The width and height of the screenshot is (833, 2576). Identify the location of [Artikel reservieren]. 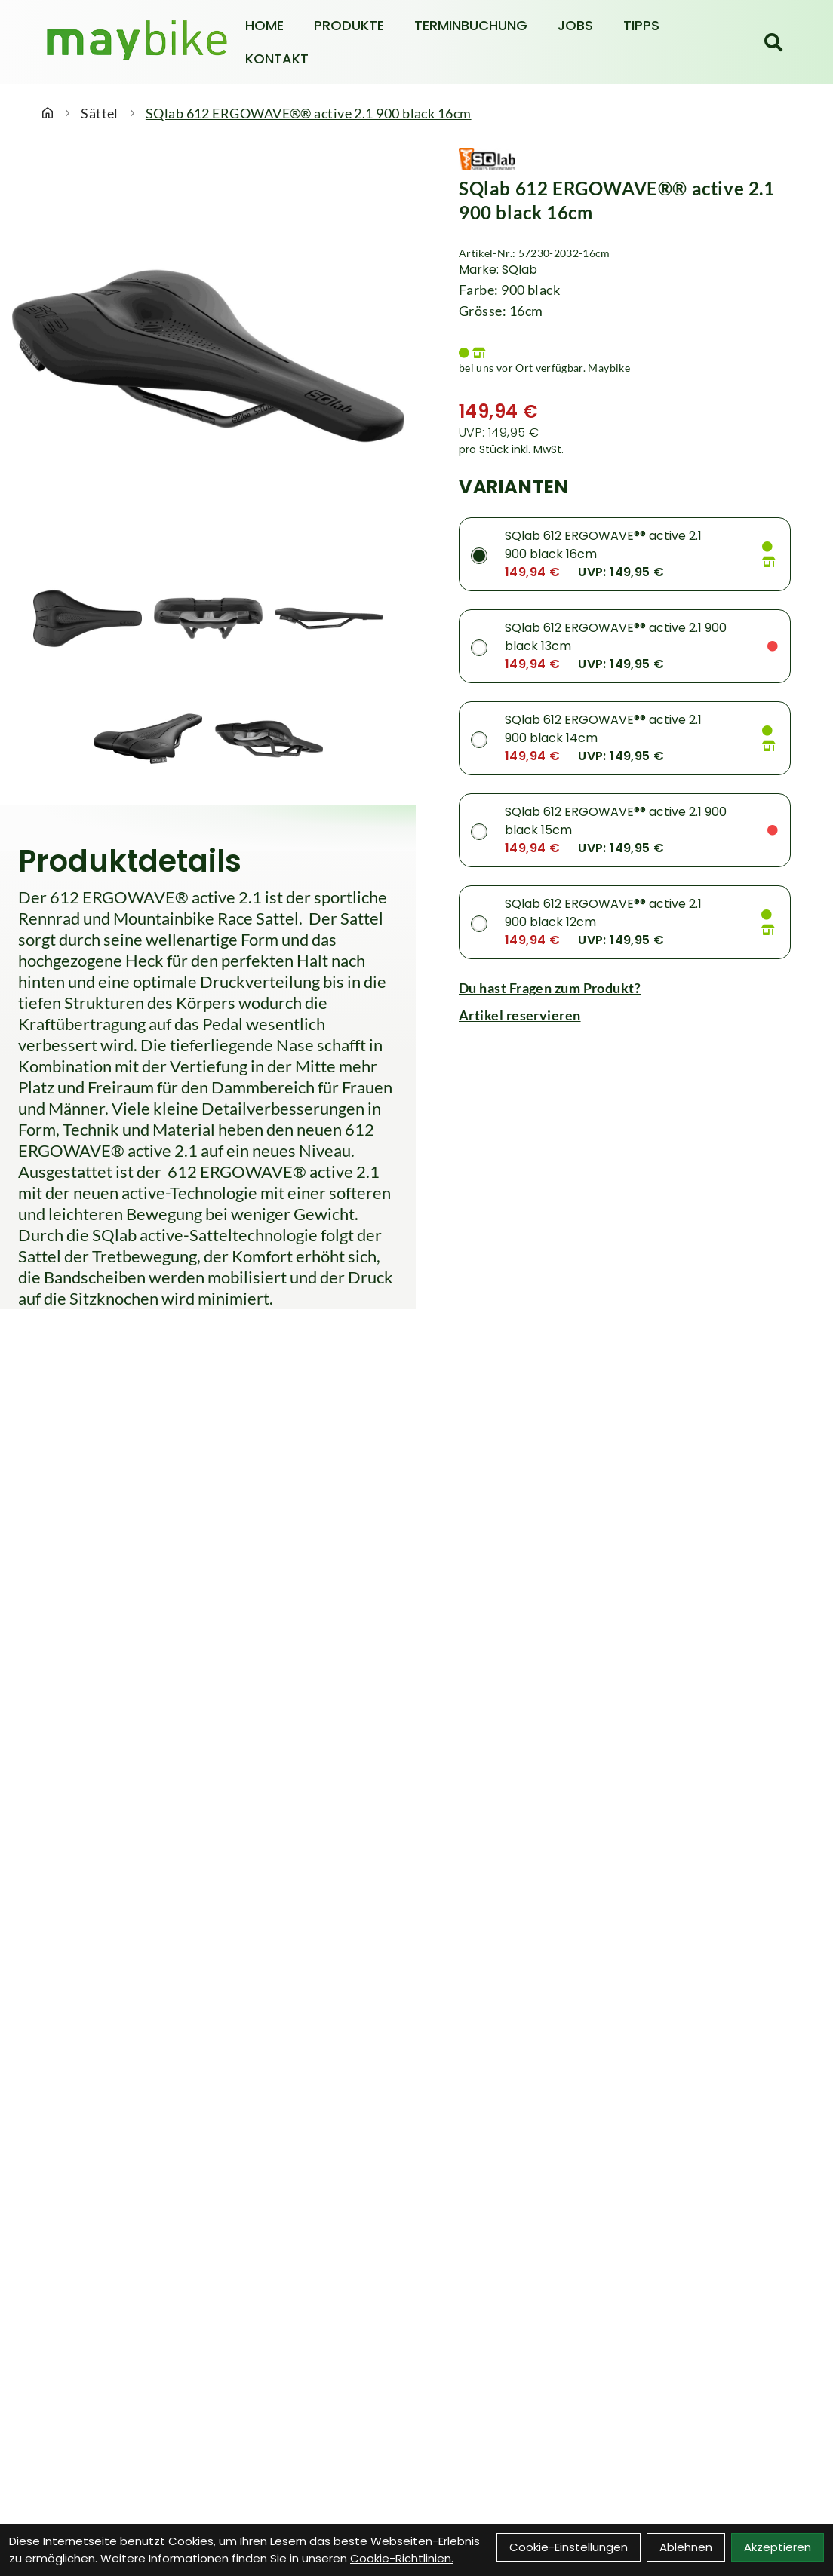
(625, 1015).